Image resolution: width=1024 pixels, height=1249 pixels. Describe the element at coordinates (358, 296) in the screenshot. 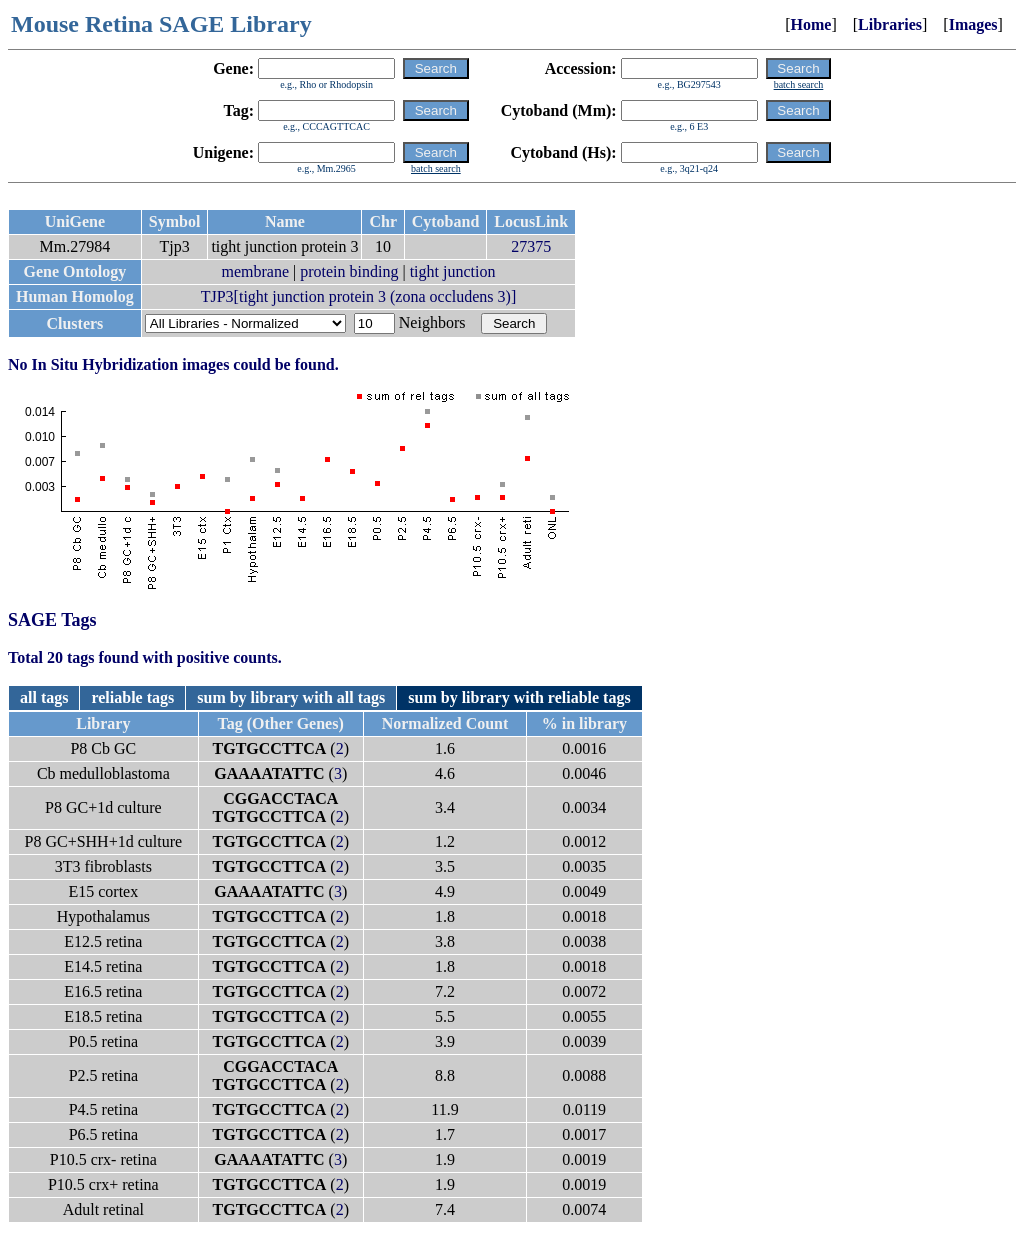

I see `TJP3[tight junction protein 3 (zona occludens 3)]` at that location.